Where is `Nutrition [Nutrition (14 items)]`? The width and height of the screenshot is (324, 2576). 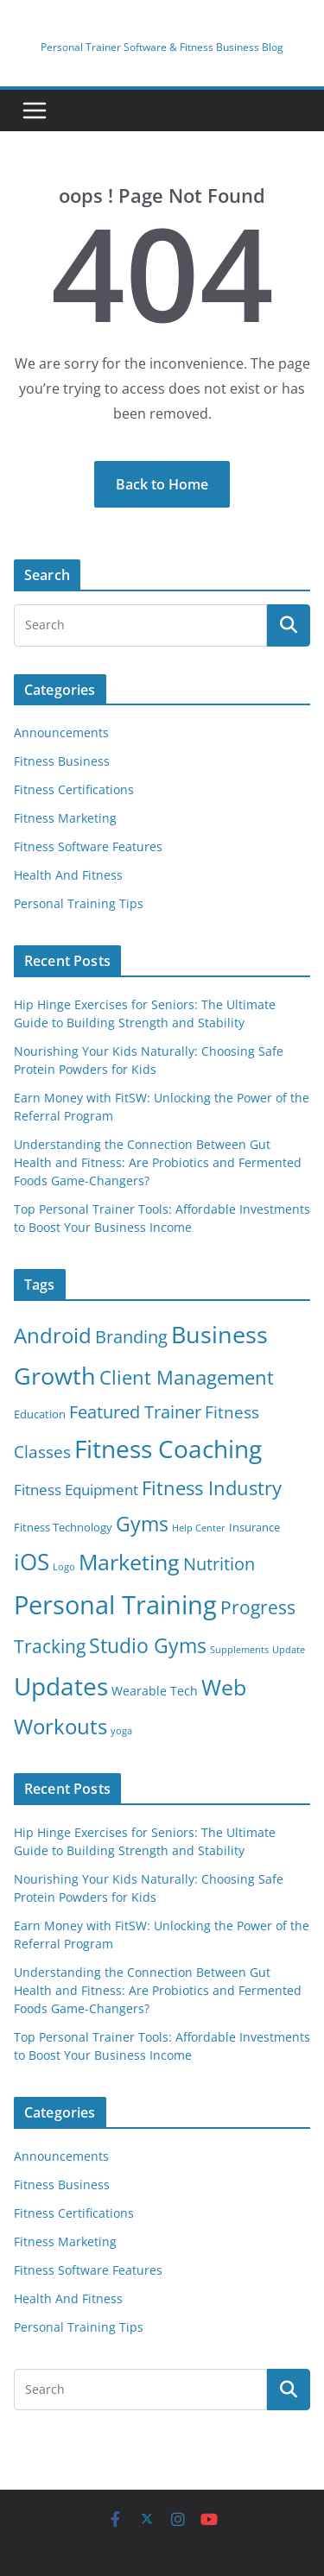
Nutrition [Nutrition (14 items)] is located at coordinates (219, 1563).